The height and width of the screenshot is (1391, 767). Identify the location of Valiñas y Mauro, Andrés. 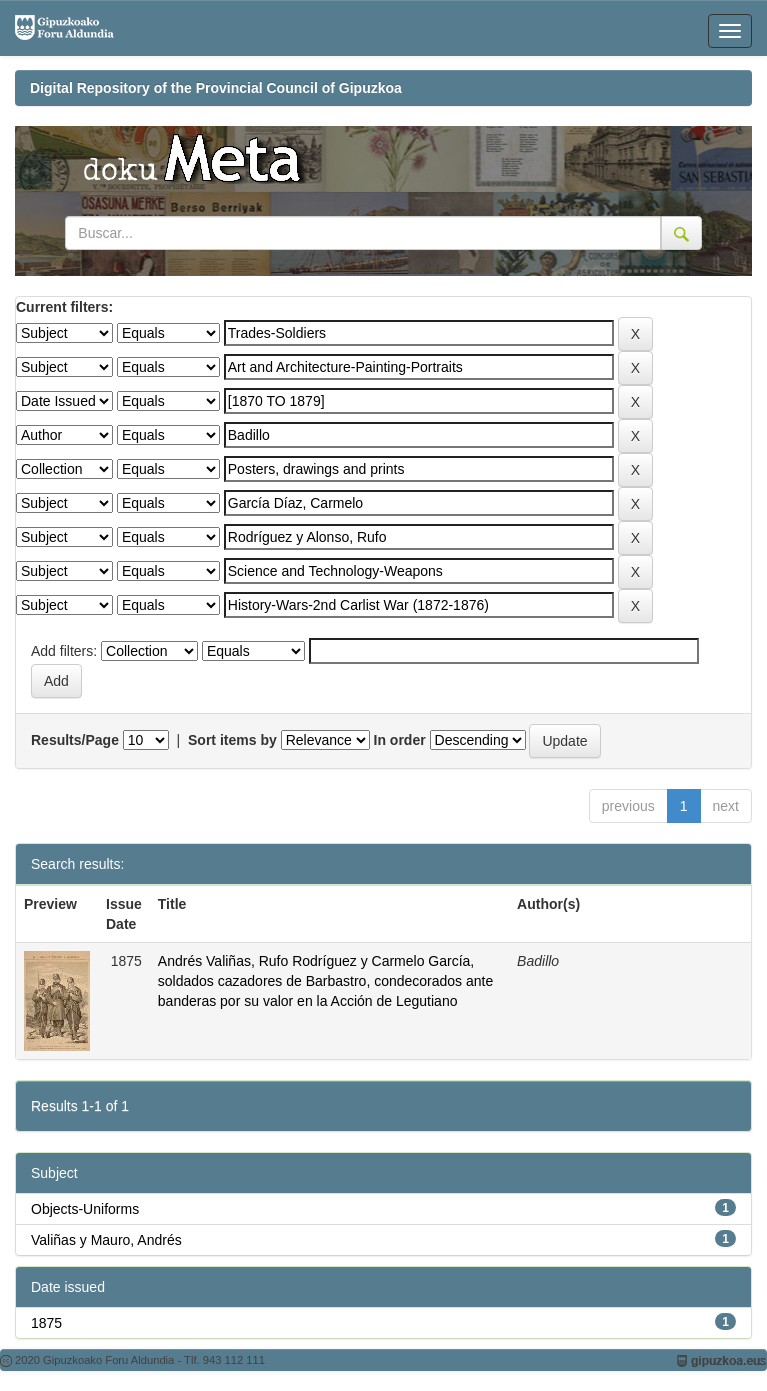
(106, 1240).